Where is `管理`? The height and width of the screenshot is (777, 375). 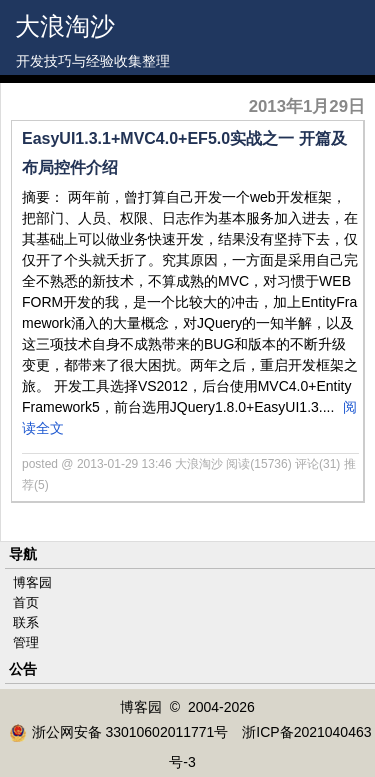
管理 is located at coordinates (26, 642).